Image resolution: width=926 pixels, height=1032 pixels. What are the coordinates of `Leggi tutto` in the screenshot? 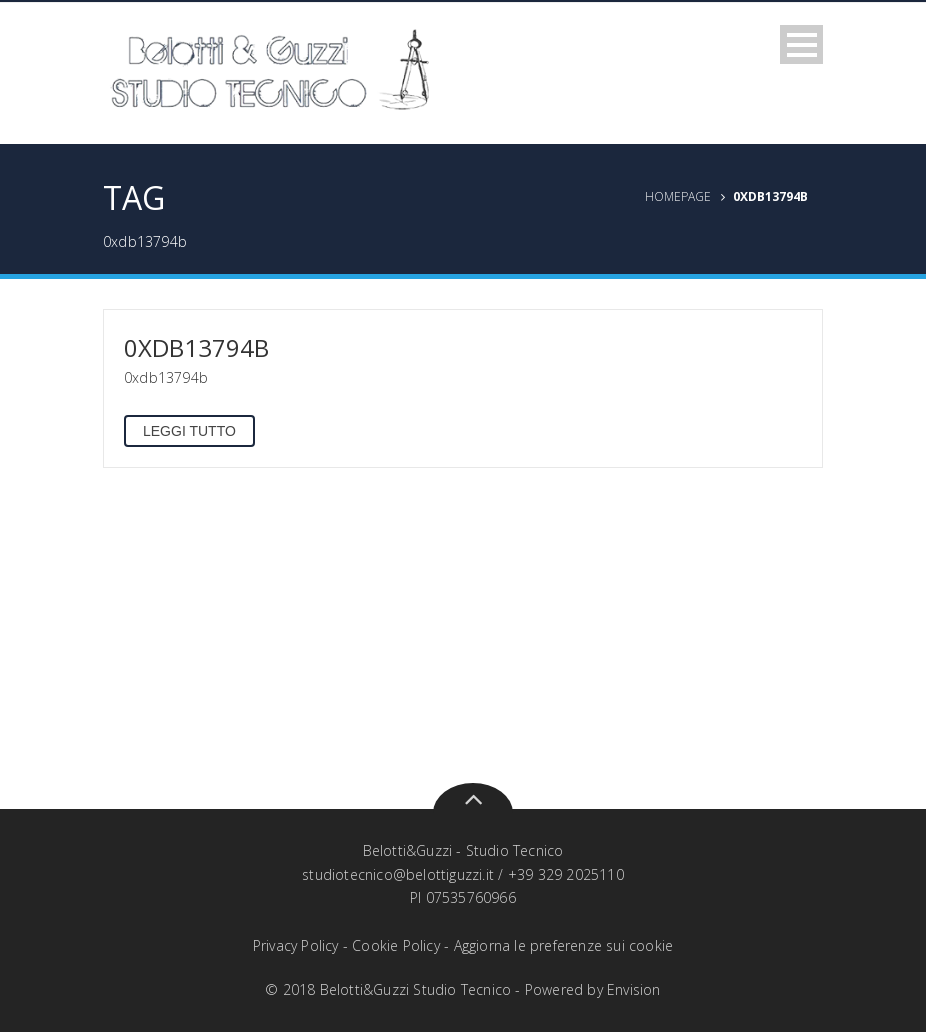 It's located at (189, 431).